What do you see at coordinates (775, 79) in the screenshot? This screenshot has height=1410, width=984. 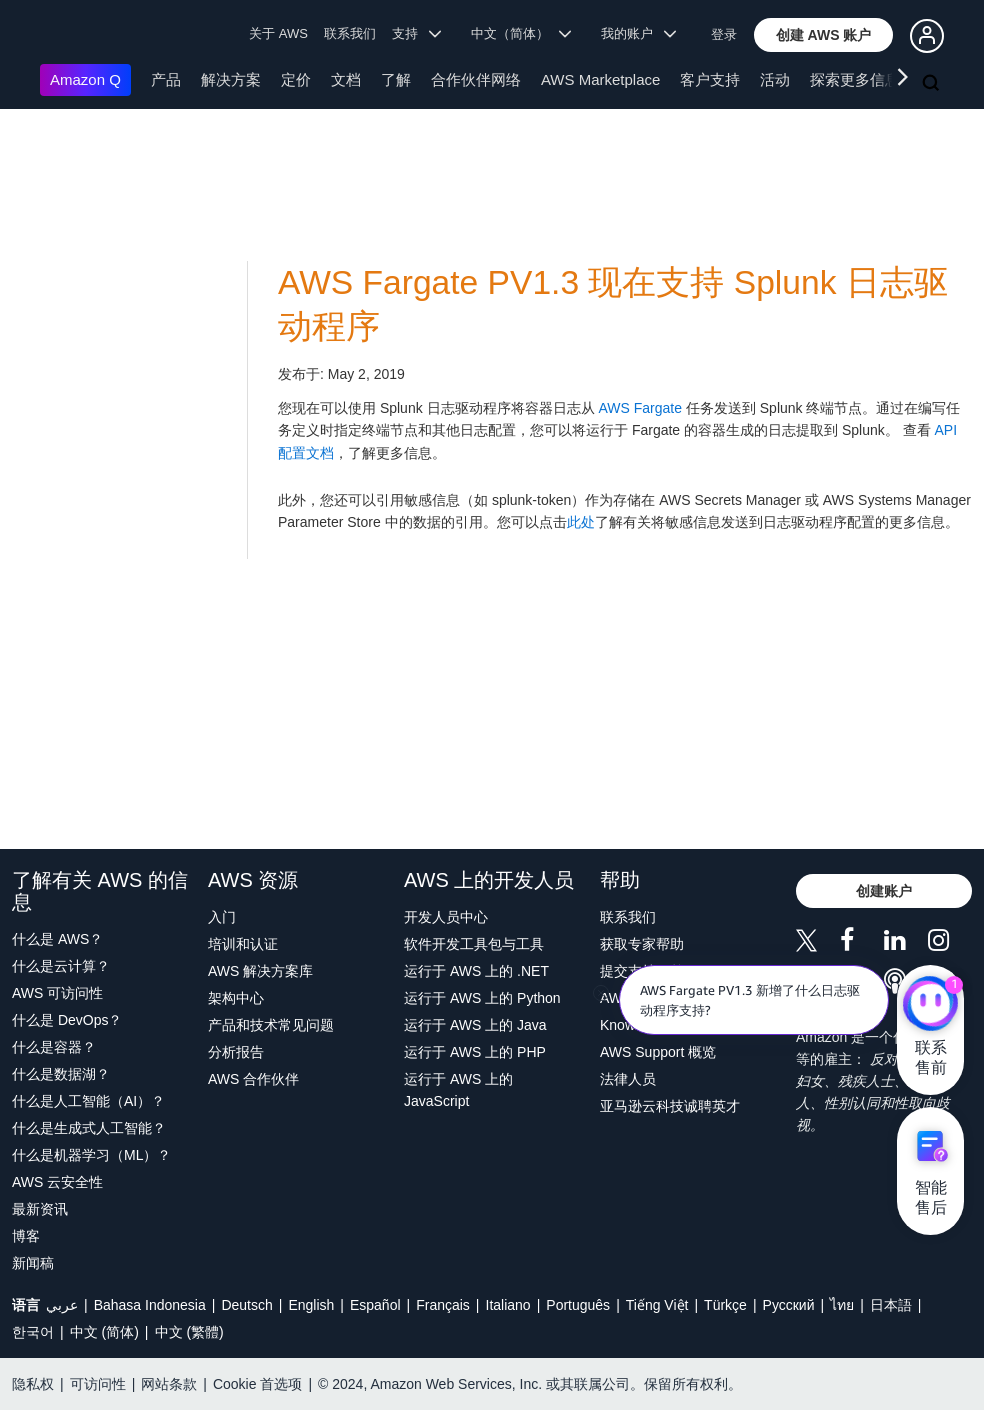 I see `活动` at bounding box center [775, 79].